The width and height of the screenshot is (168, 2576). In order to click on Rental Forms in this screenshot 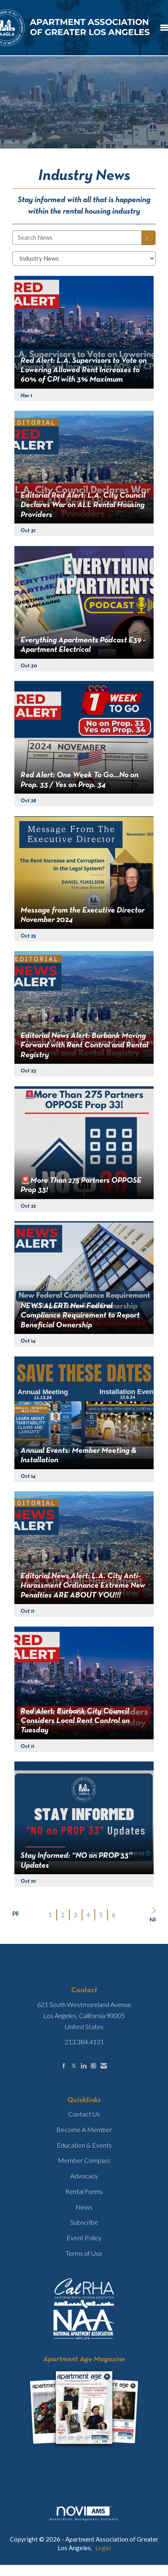, I will do `click(84, 2191)`.